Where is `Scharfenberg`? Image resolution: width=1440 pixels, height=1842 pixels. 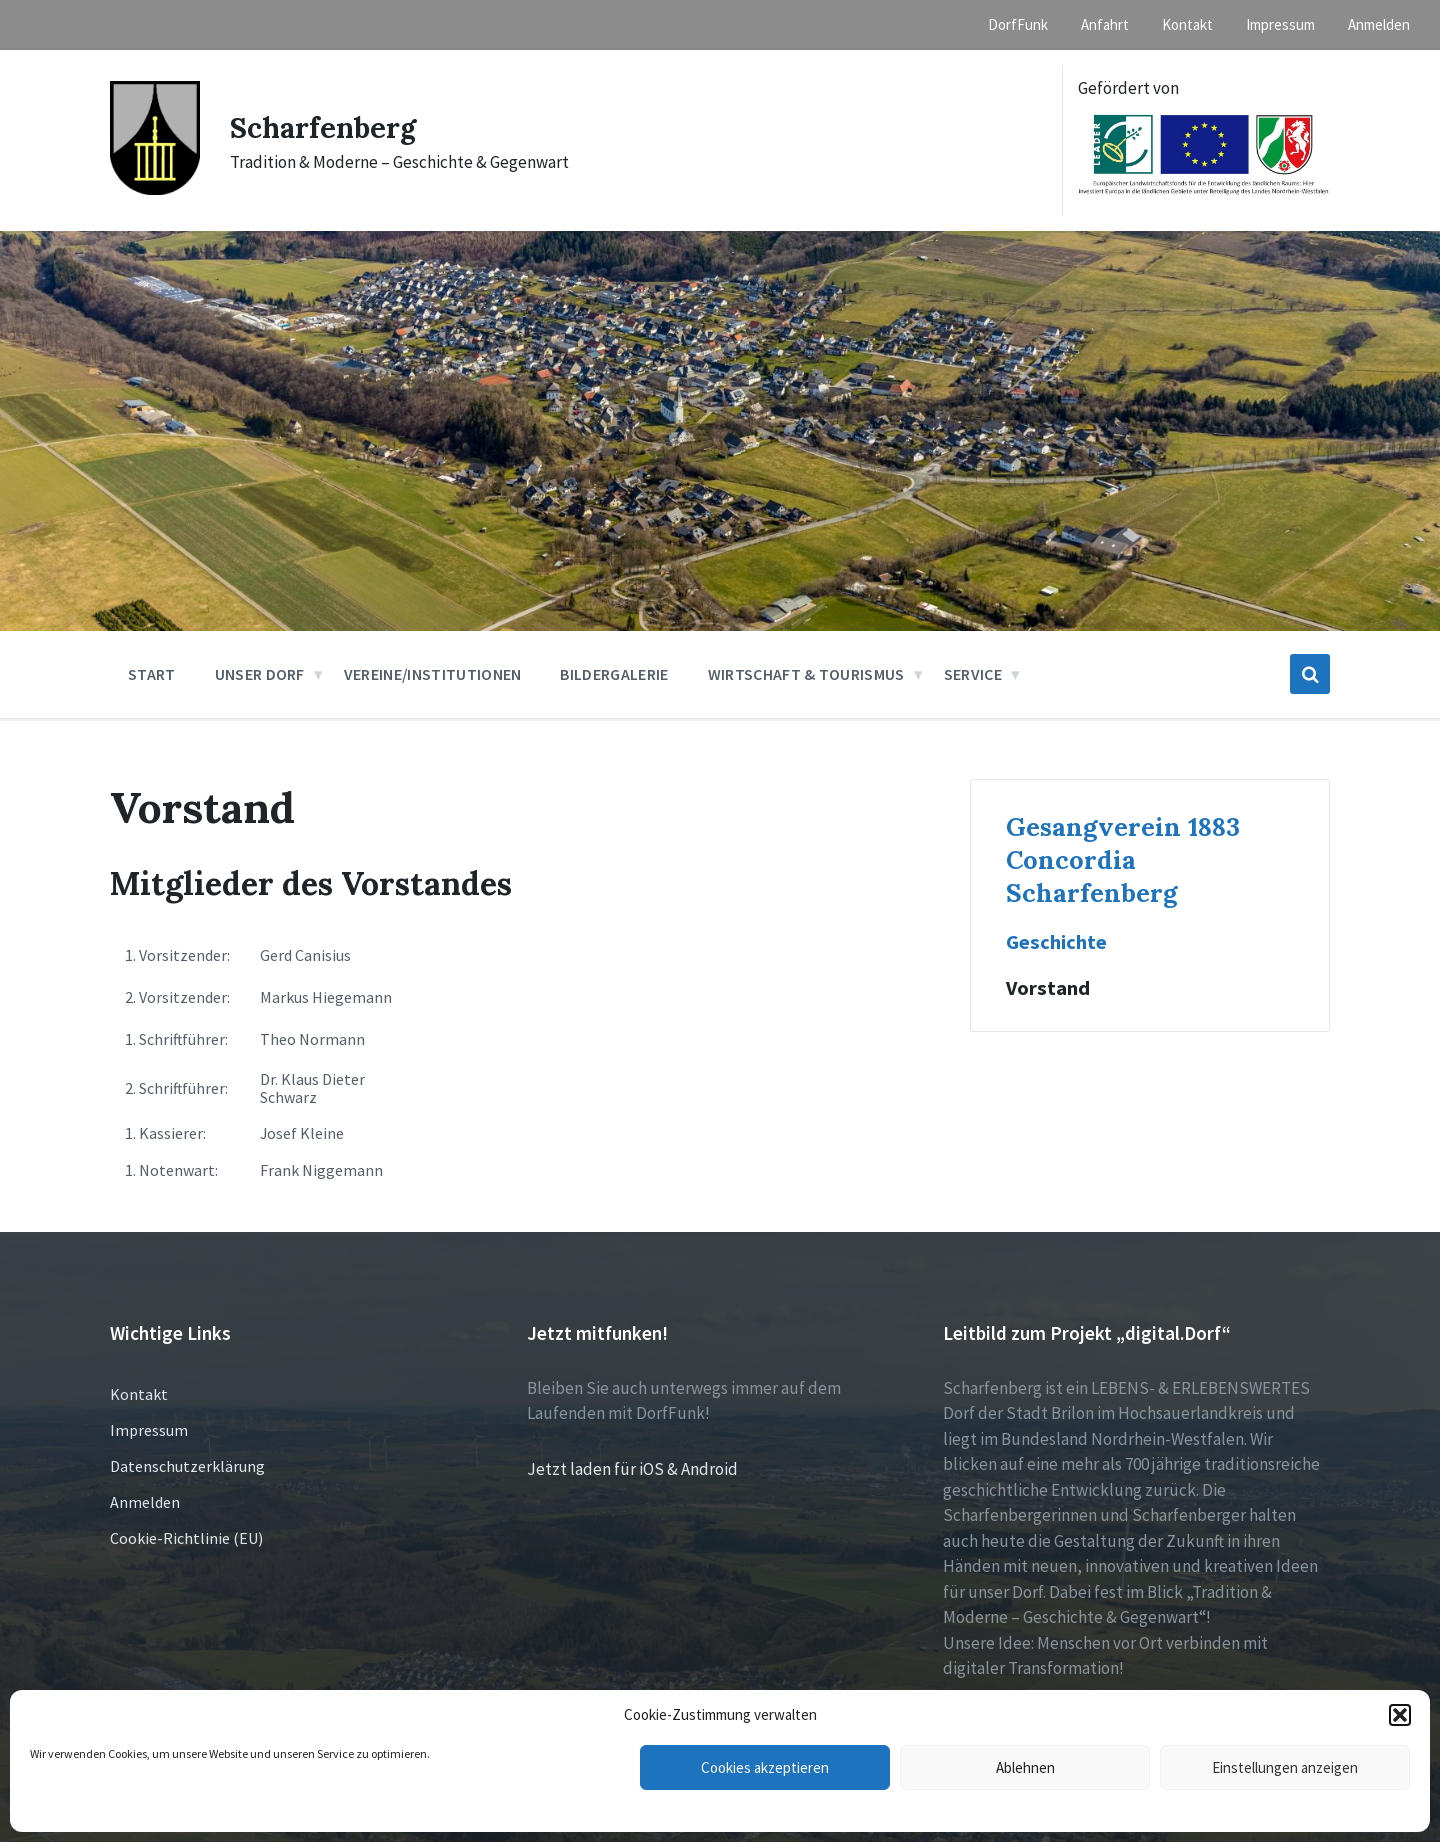
Scharfenberg is located at coordinates (326, 127).